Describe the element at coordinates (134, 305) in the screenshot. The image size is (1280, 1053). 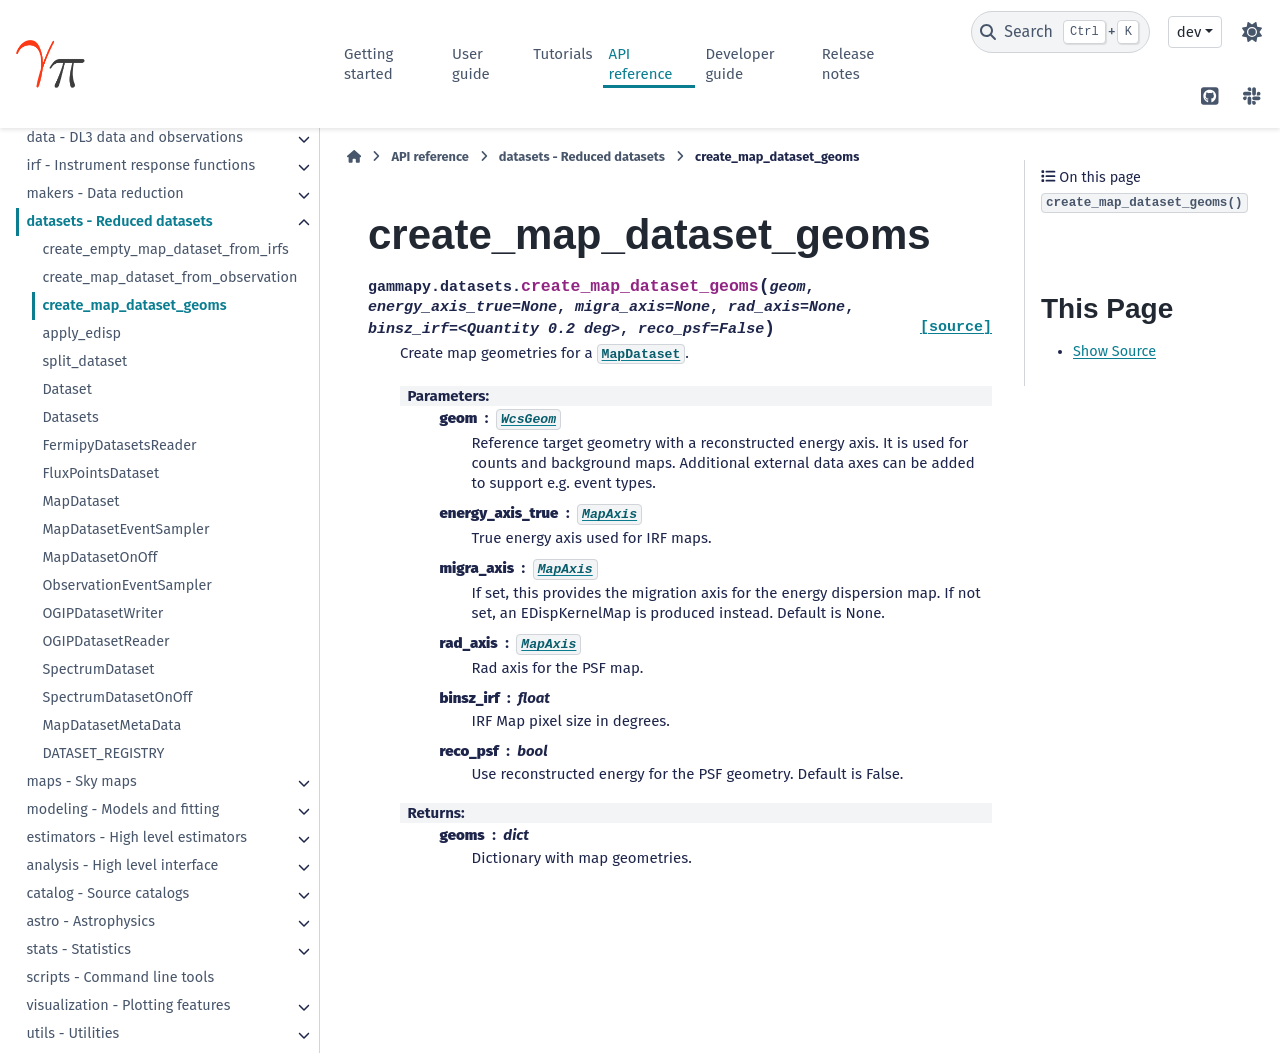
I see `create_map_dataset_geoms` at that location.